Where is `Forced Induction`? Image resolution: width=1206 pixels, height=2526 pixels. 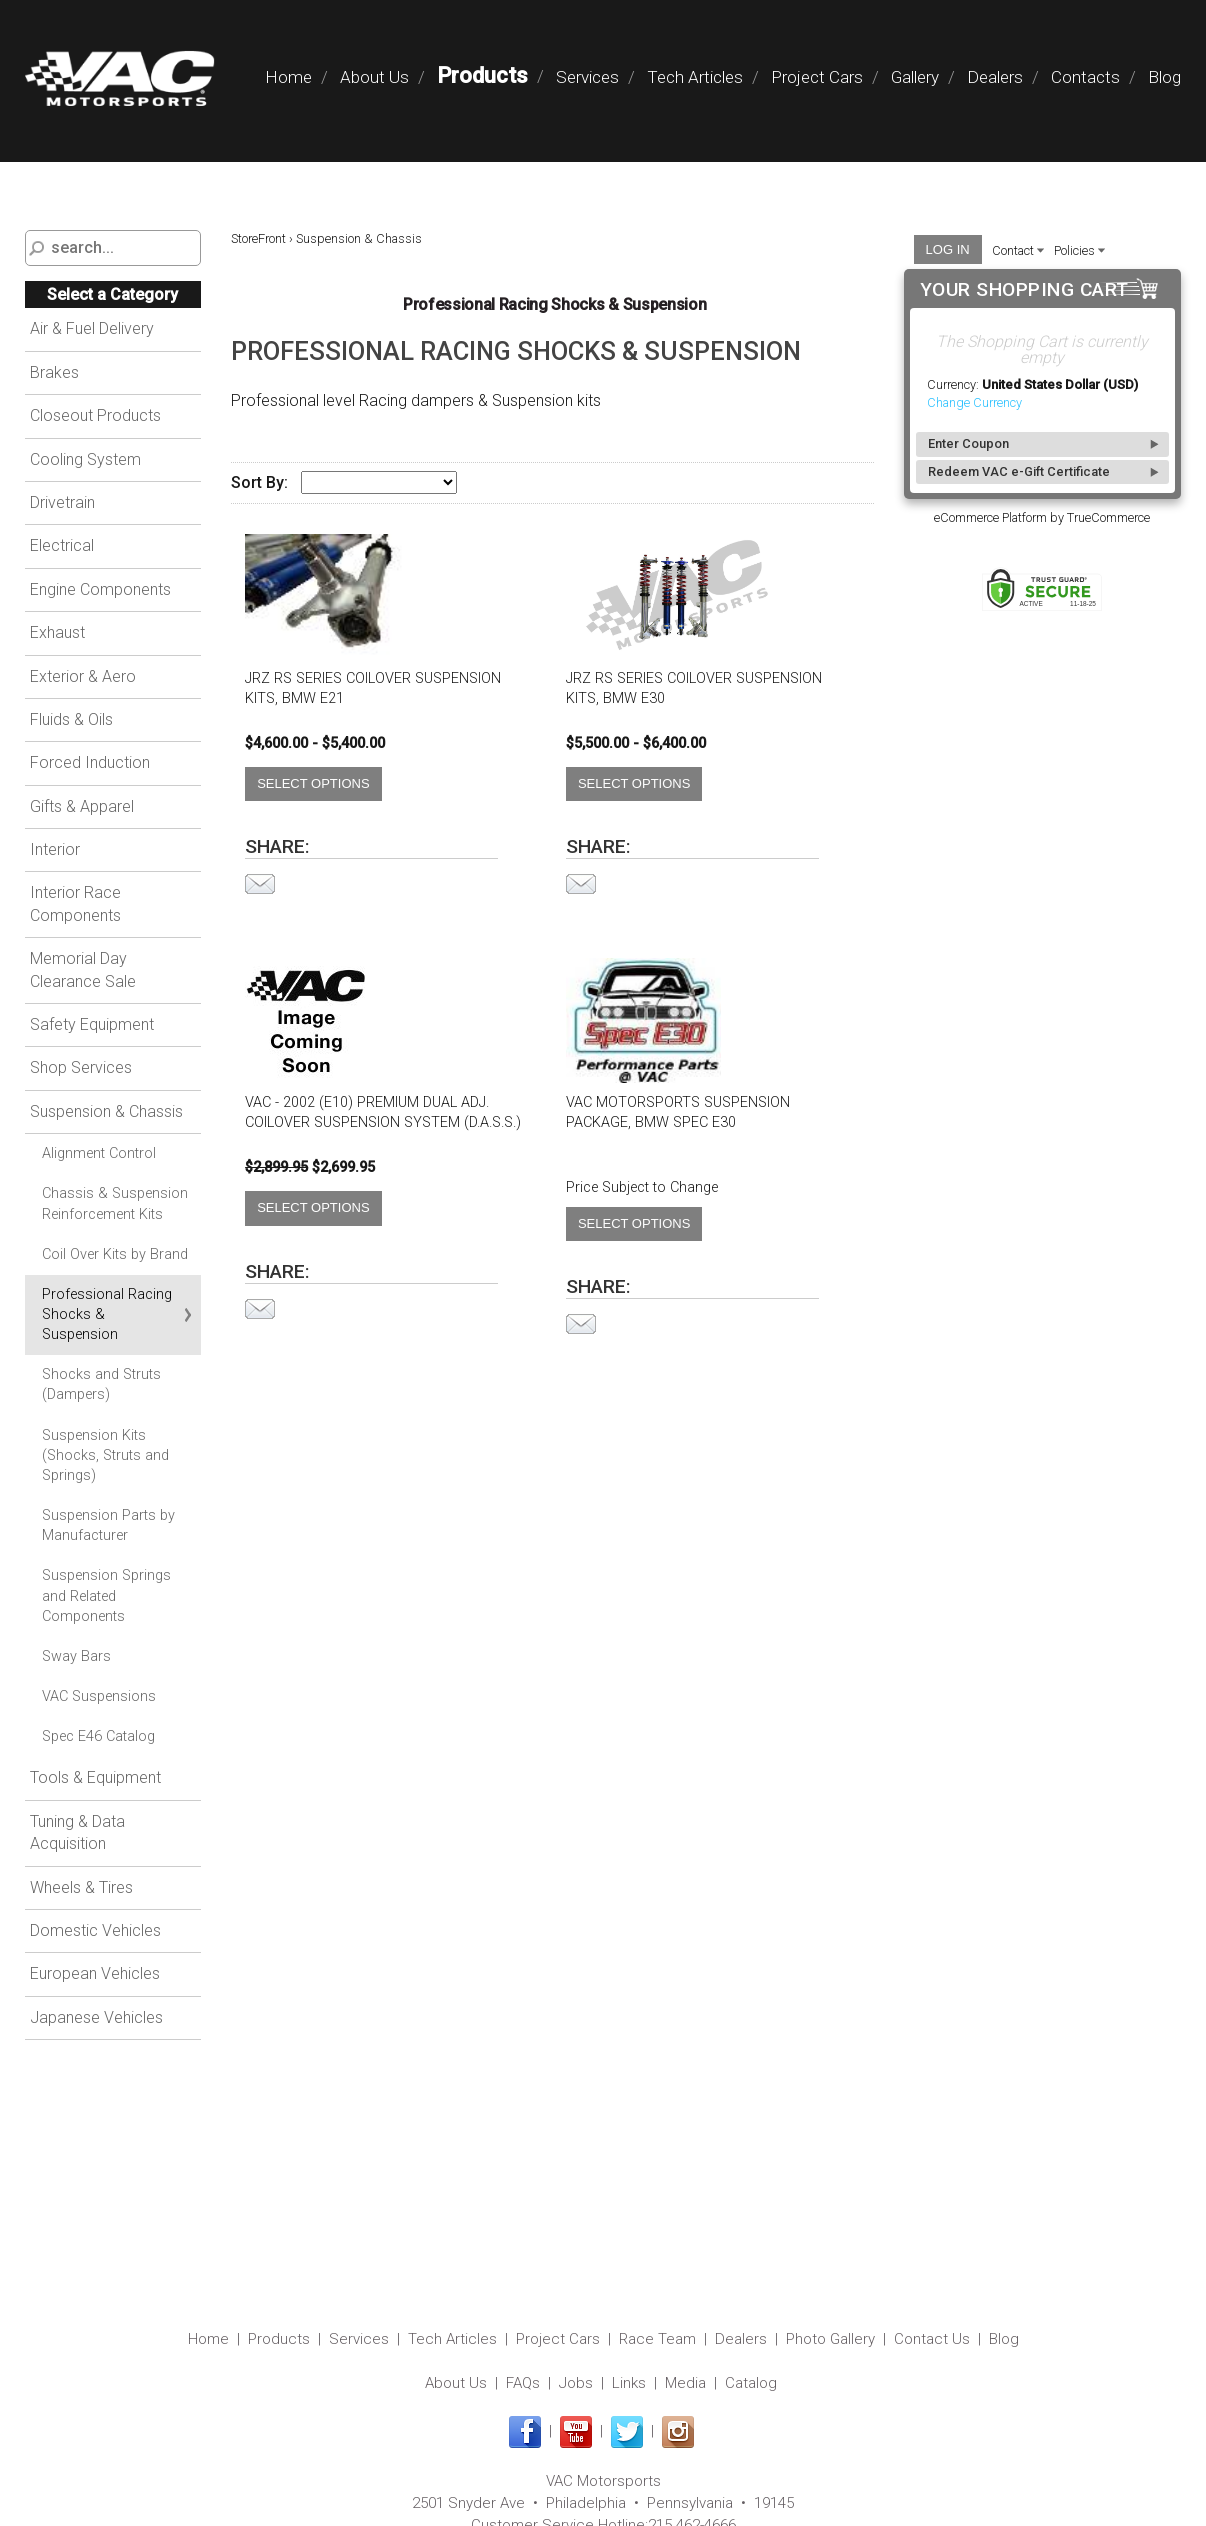
Forced Induction is located at coordinates (90, 762).